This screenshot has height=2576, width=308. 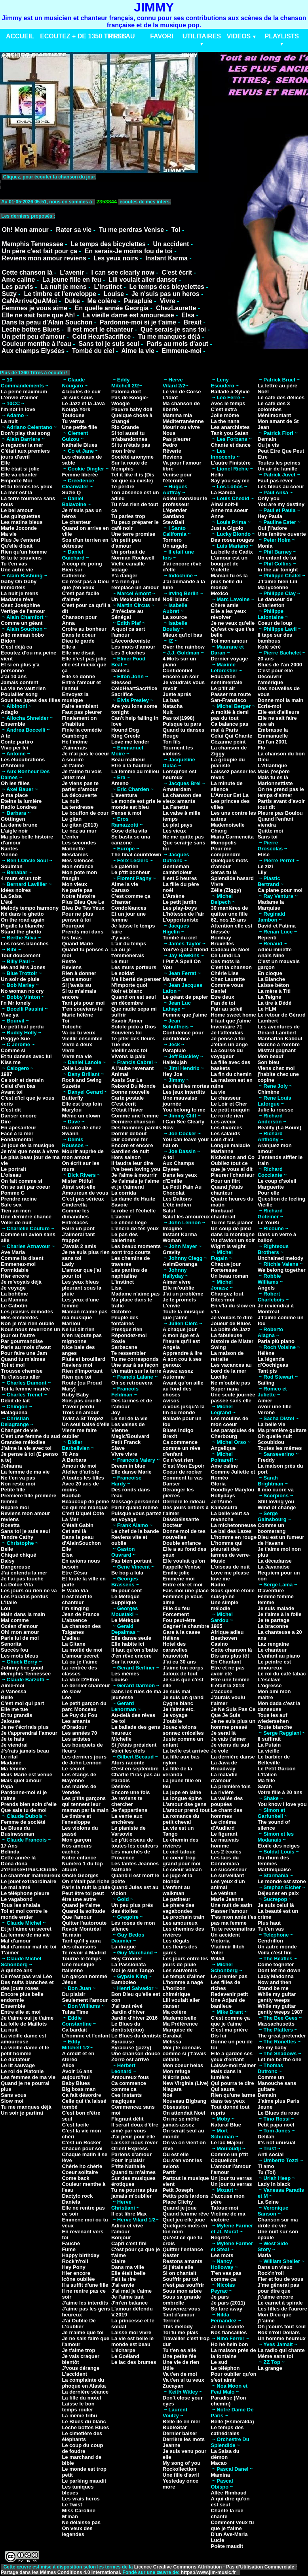 What do you see at coordinates (276, 1964) in the screenshot?
I see `Come togheter` at bounding box center [276, 1964].